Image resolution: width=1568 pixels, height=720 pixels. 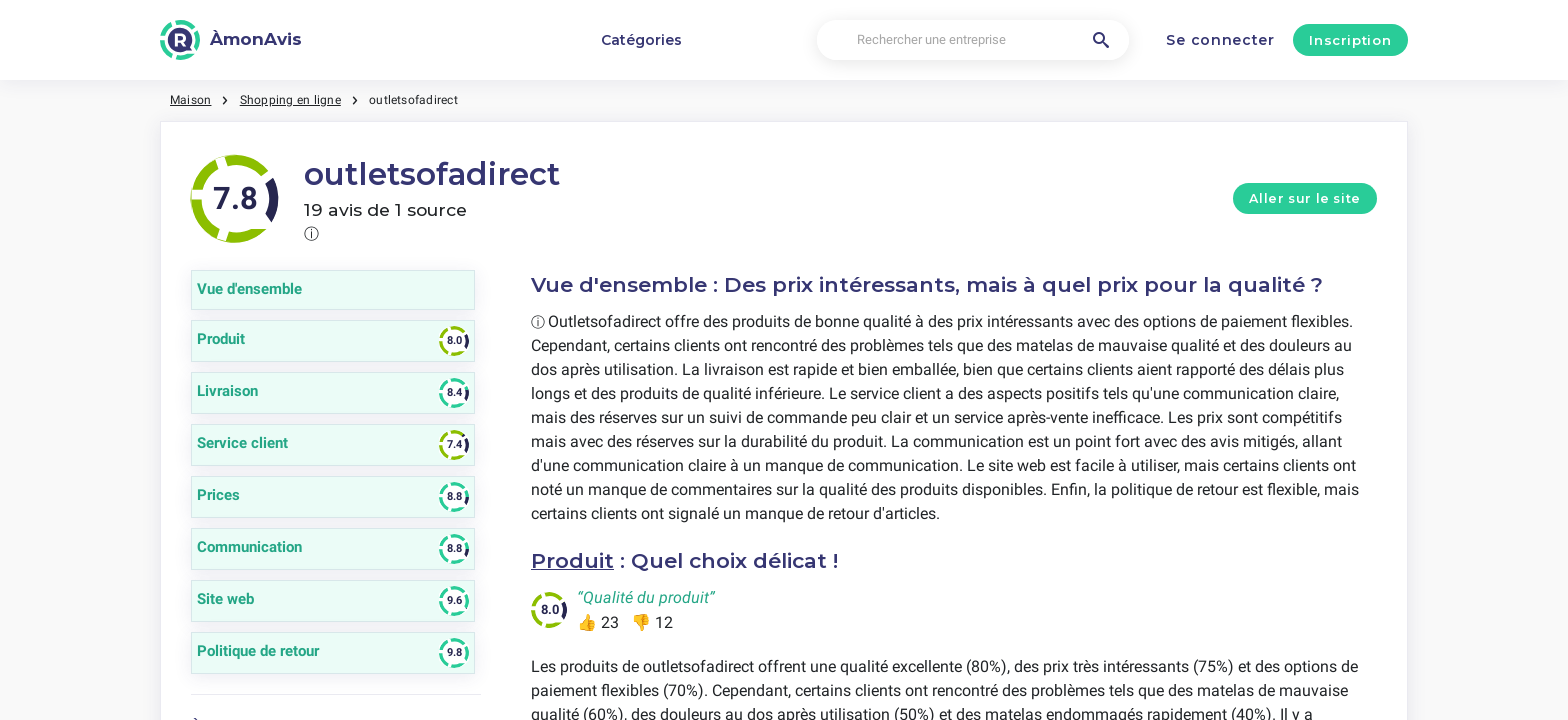 What do you see at coordinates (572, 560) in the screenshot?
I see `Produit` at bounding box center [572, 560].